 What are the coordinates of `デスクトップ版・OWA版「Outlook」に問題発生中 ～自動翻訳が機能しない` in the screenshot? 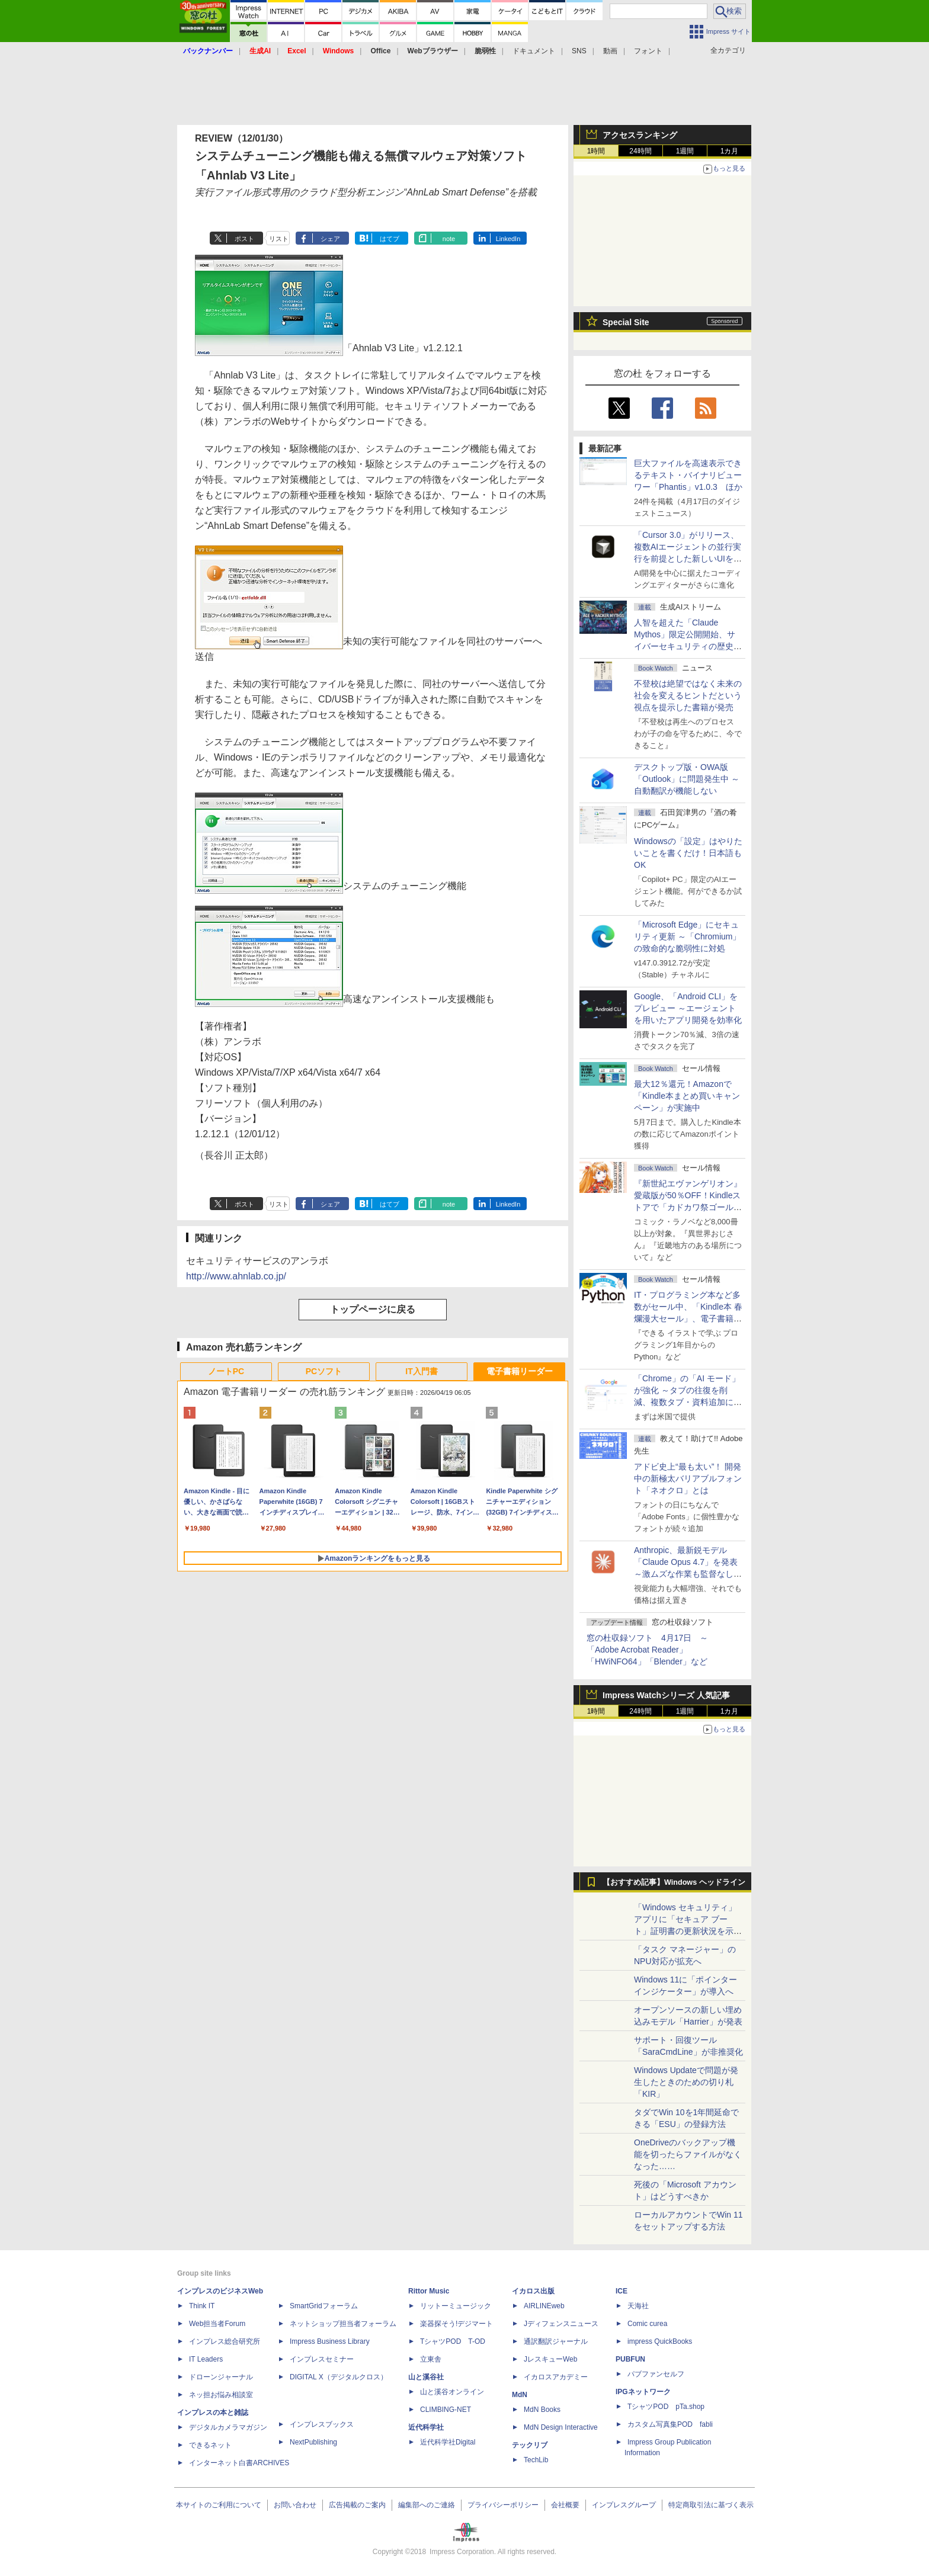 It's located at (686, 778).